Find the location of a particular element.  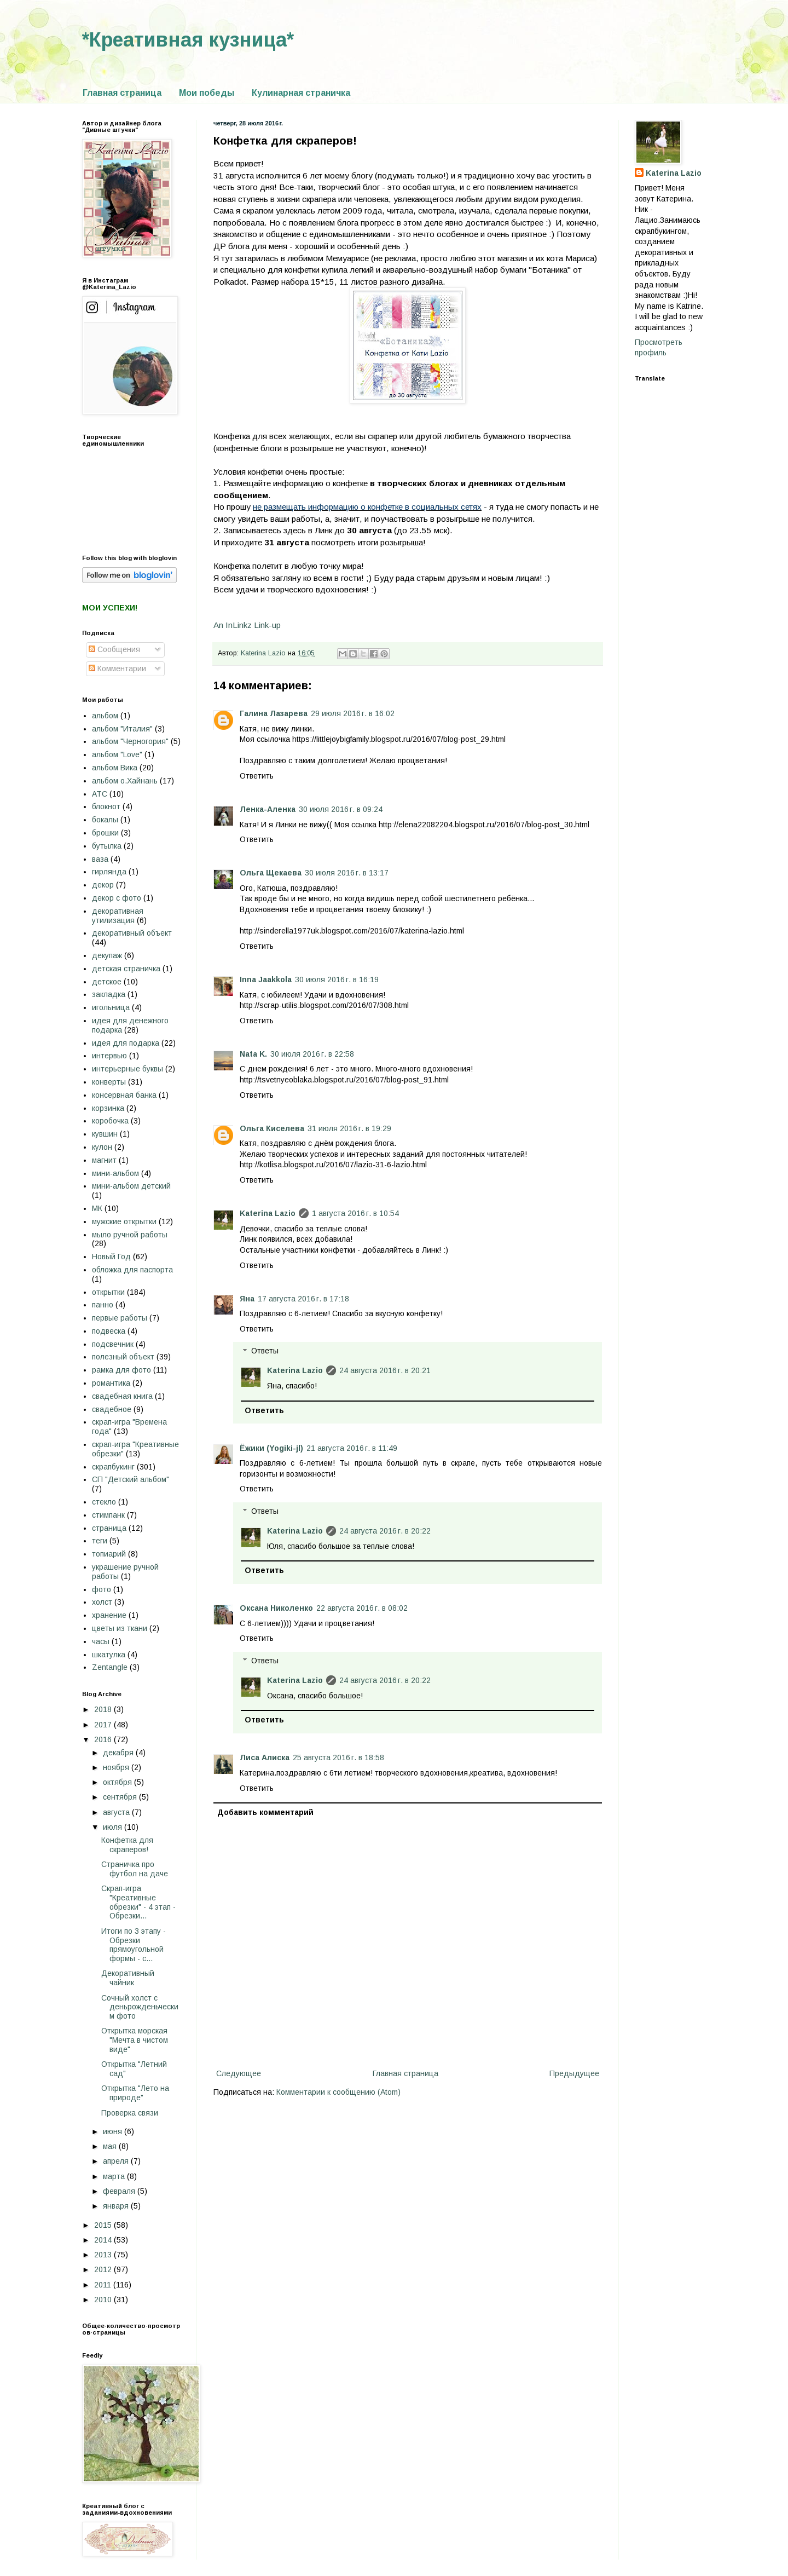

февраля is located at coordinates (120, 2191).